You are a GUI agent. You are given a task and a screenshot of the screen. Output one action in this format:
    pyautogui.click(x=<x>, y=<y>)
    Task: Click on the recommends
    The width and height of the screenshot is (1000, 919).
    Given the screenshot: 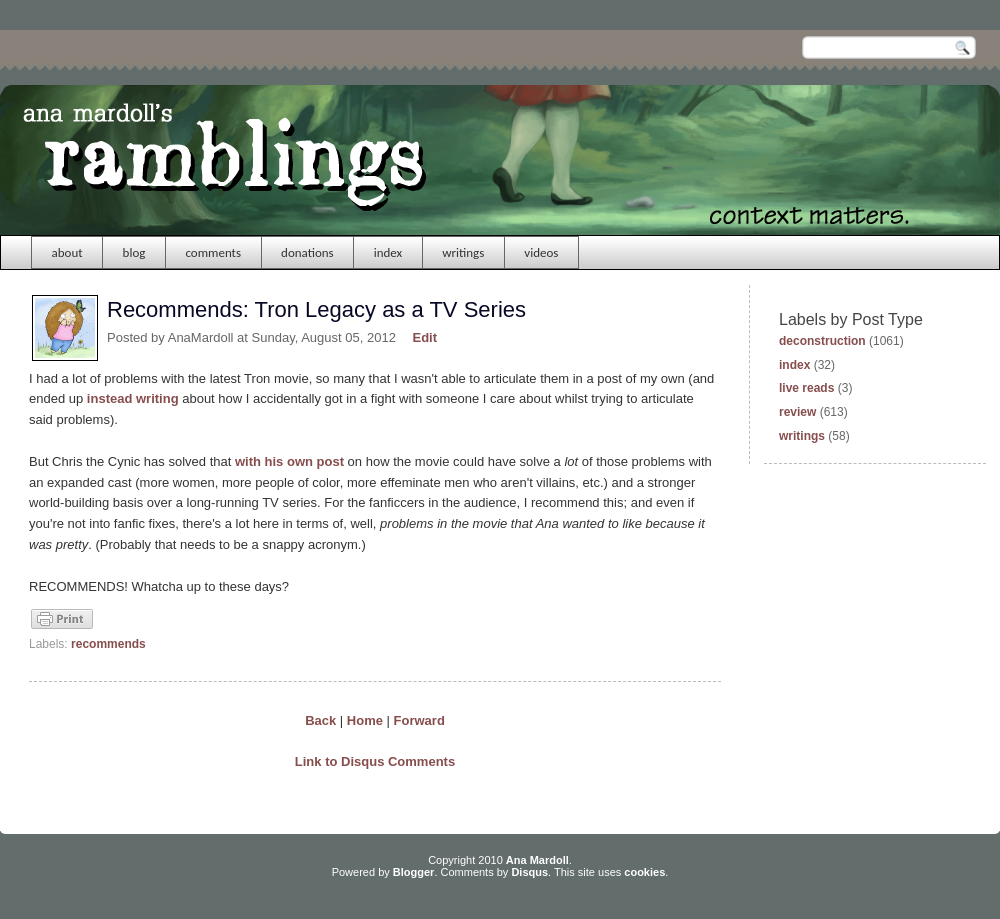 What is the action you would take?
    pyautogui.click(x=108, y=644)
    